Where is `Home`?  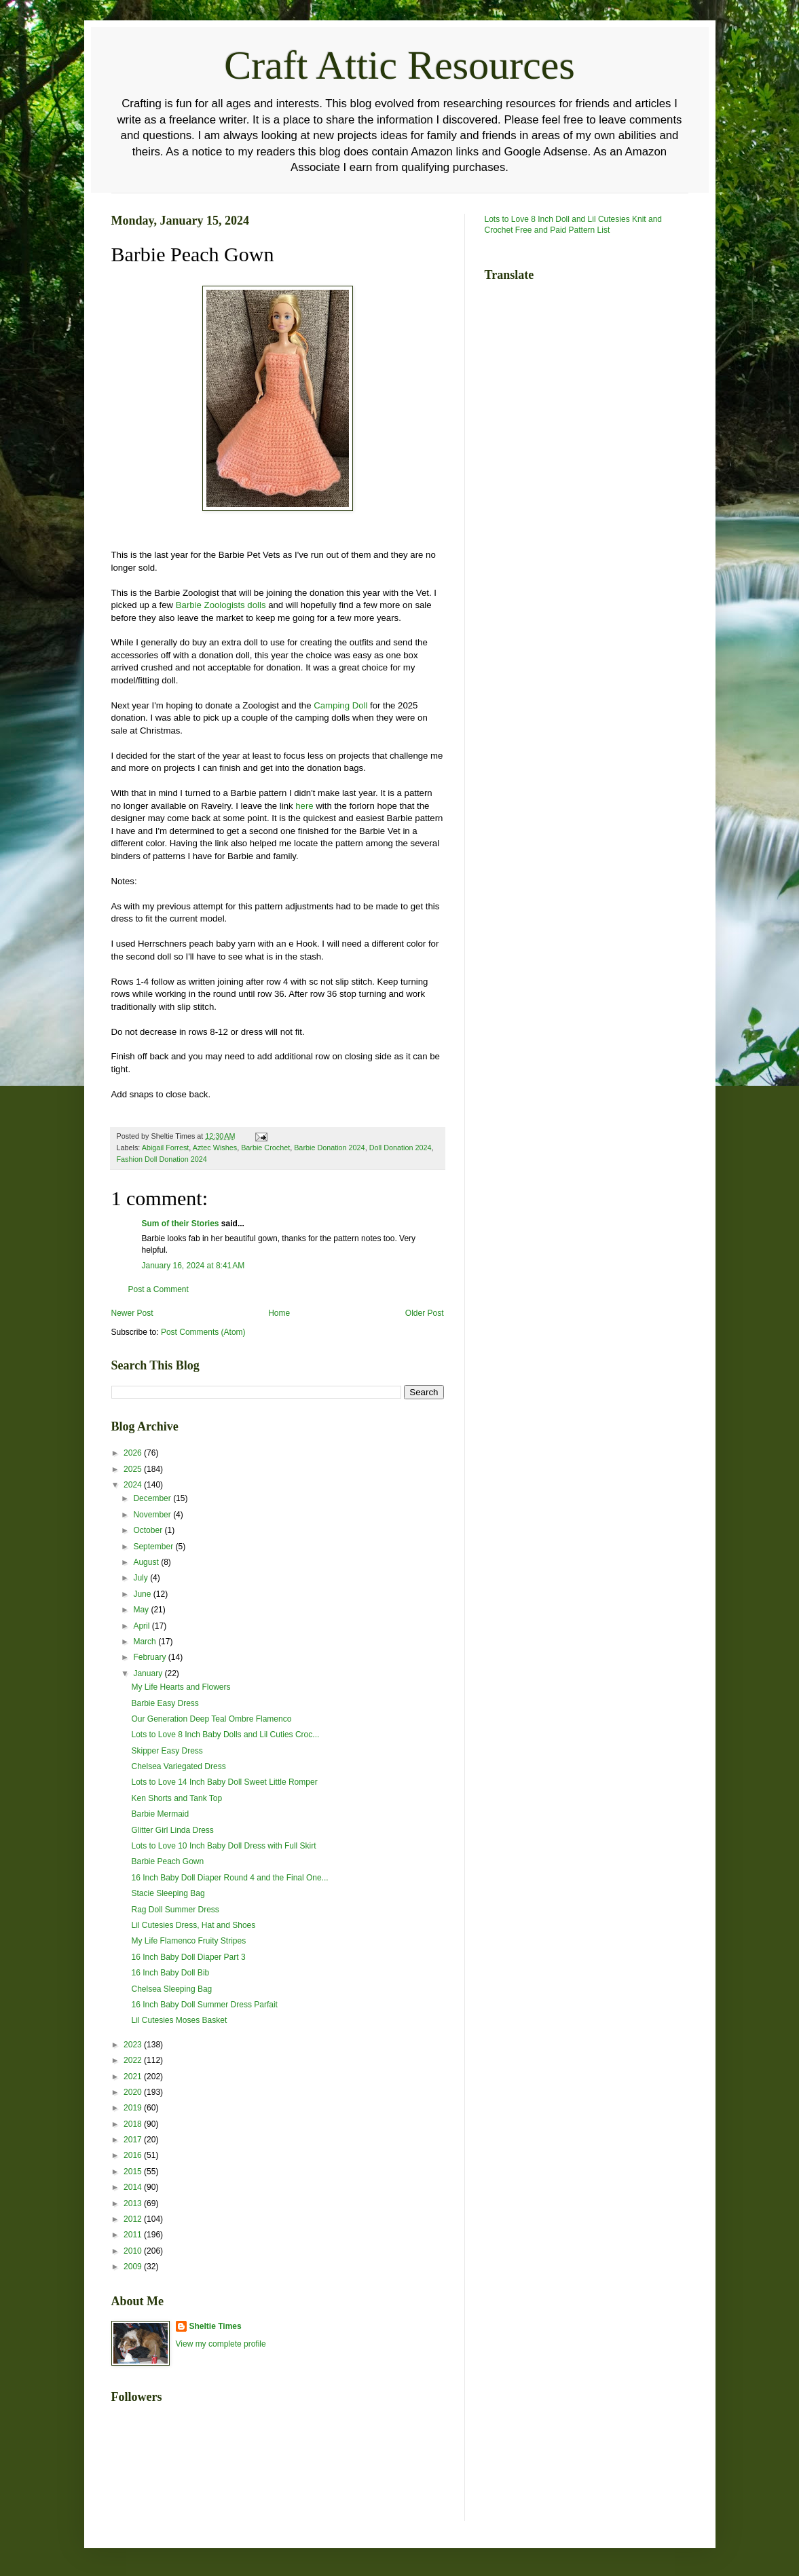
Home is located at coordinates (279, 1313).